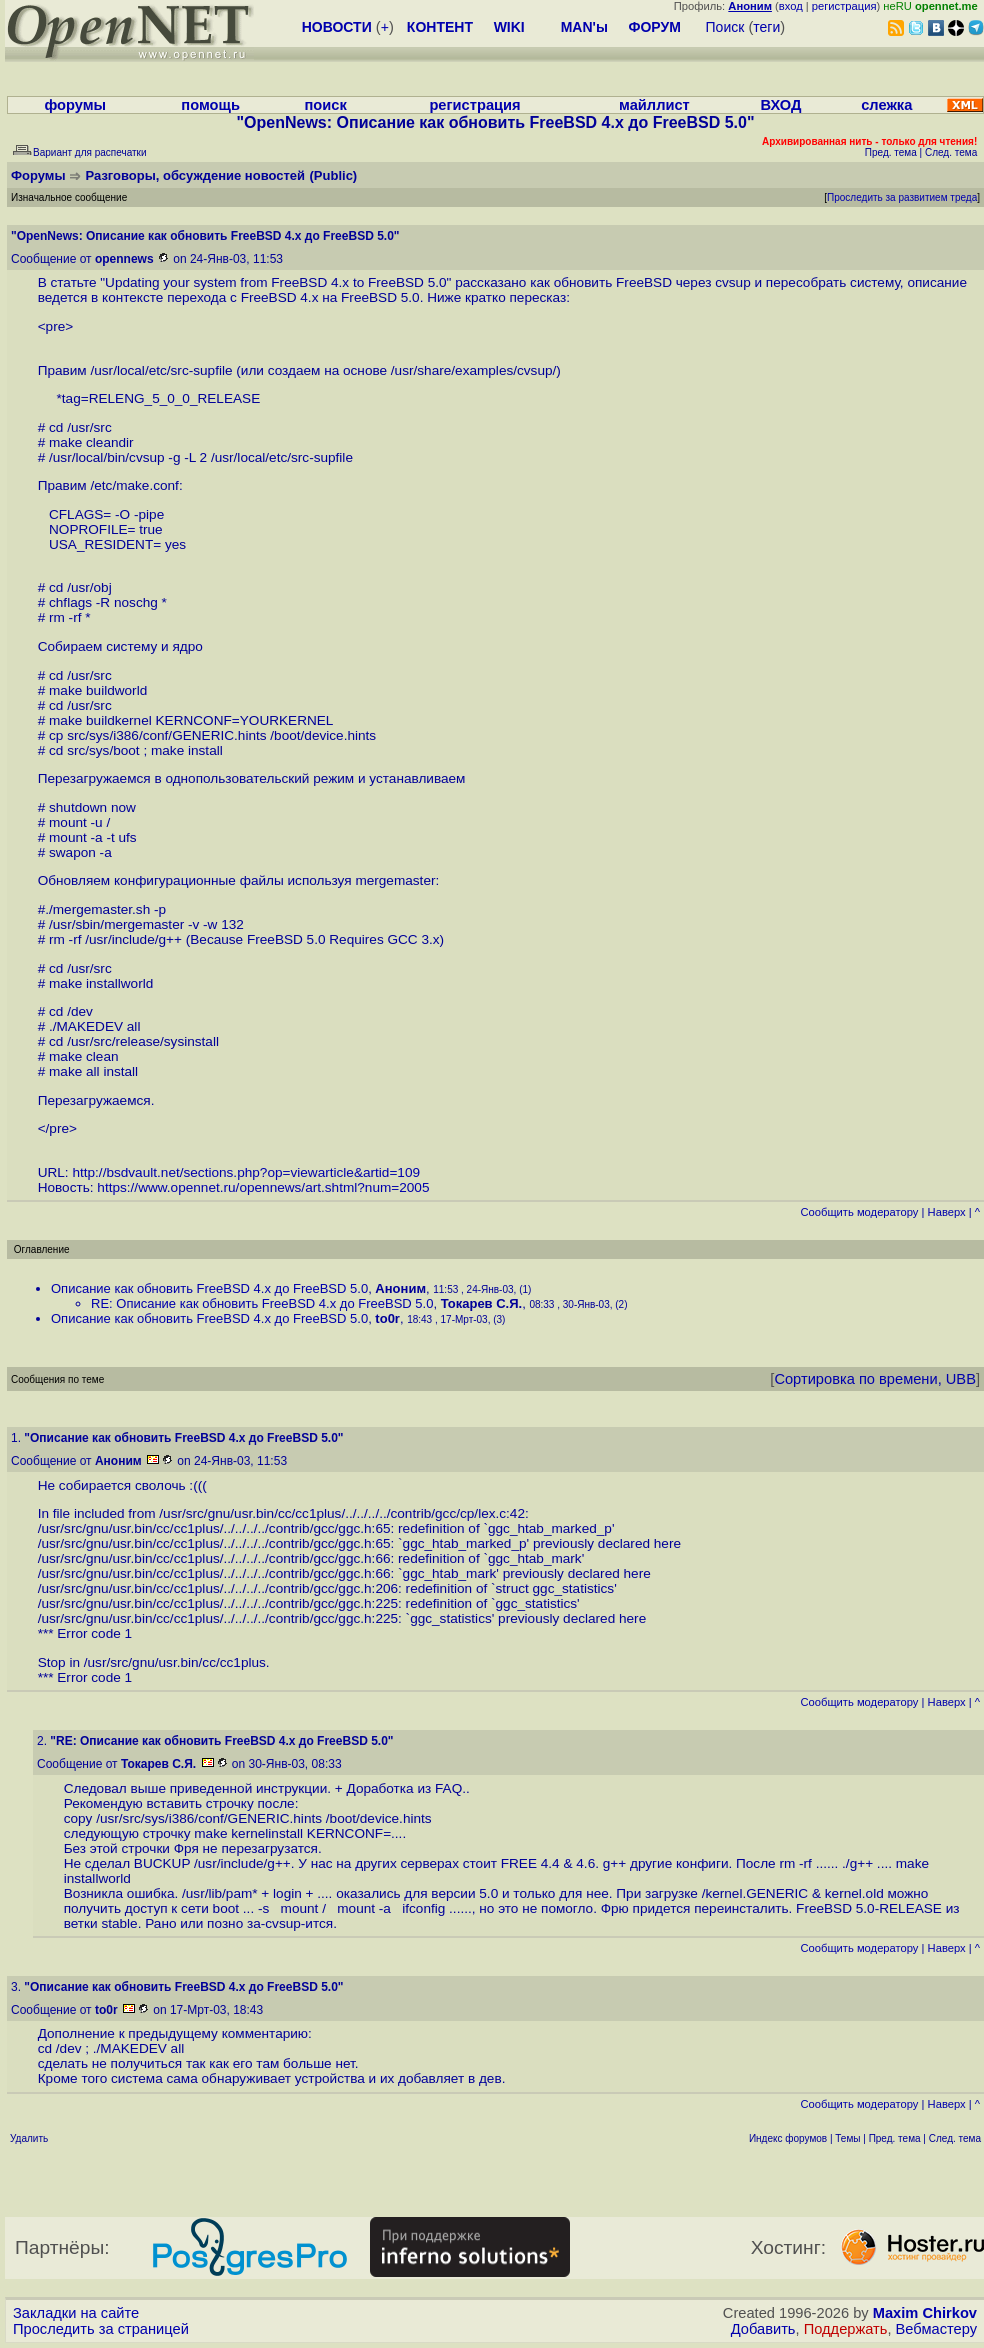 Image resolution: width=984 pixels, height=2348 pixels. Describe the element at coordinates (325, 105) in the screenshot. I see `поиск` at that location.